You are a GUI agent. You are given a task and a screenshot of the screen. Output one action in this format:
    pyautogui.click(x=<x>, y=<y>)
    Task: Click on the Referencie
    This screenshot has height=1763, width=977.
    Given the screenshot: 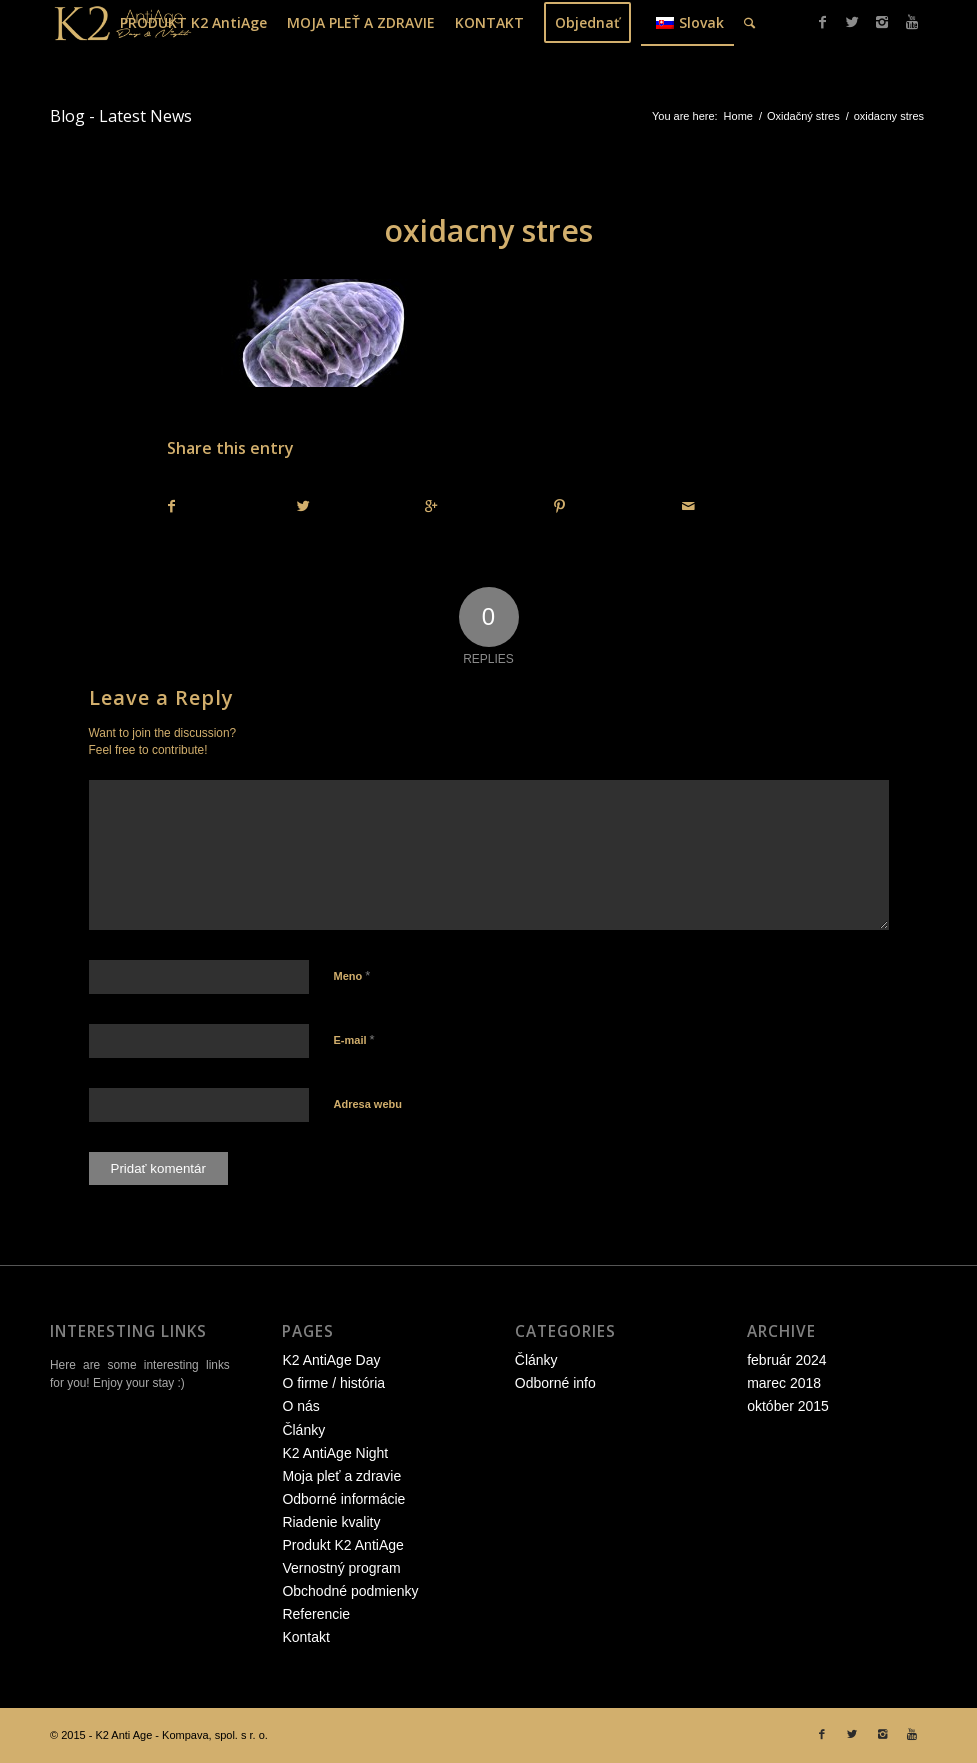 What is the action you would take?
    pyautogui.click(x=316, y=1614)
    